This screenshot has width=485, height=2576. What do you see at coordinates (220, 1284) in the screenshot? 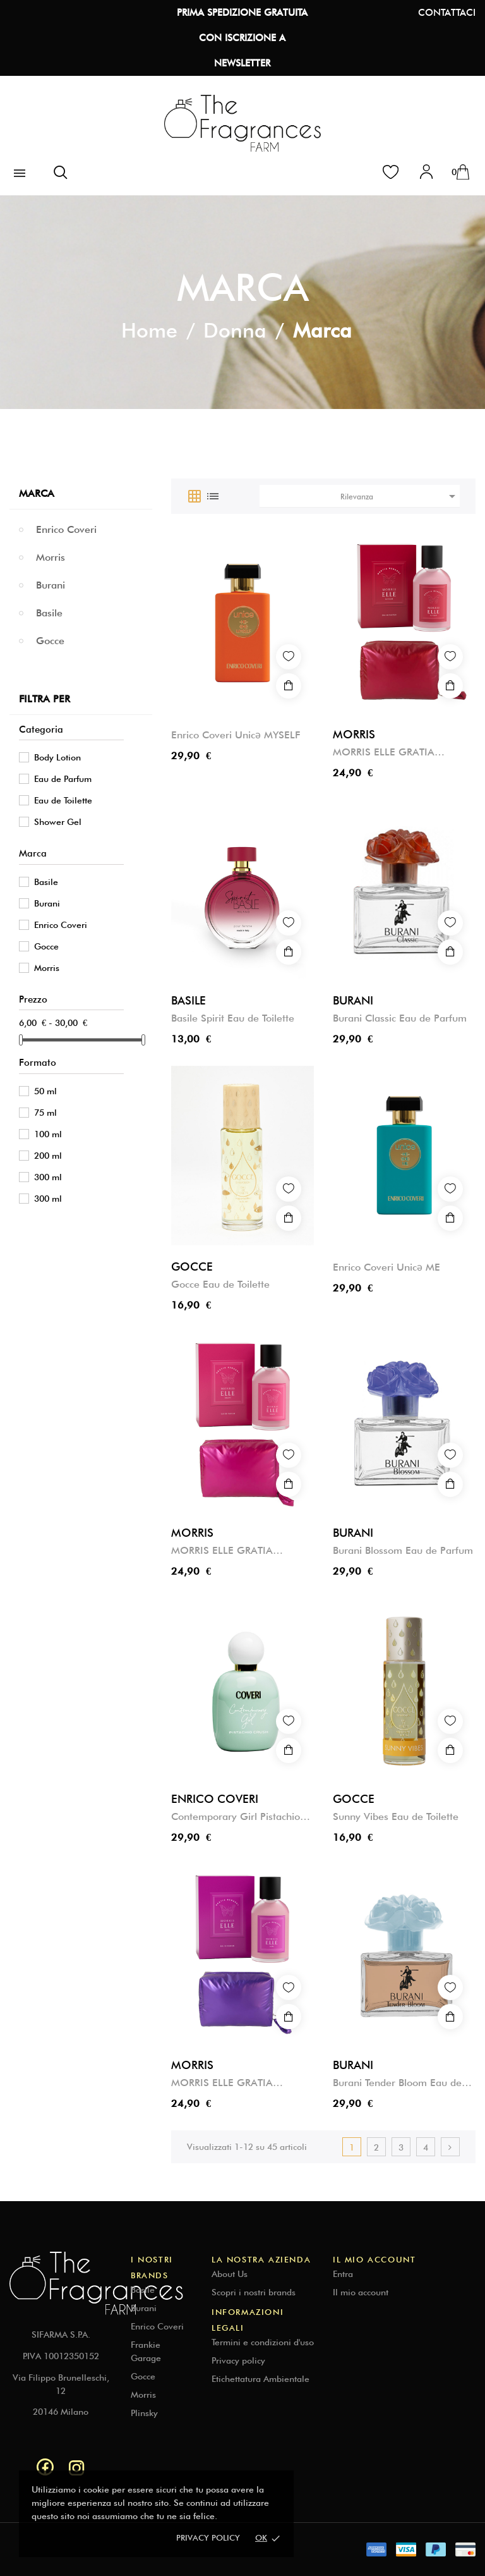
I see `Gocce Eau de Toilette` at bounding box center [220, 1284].